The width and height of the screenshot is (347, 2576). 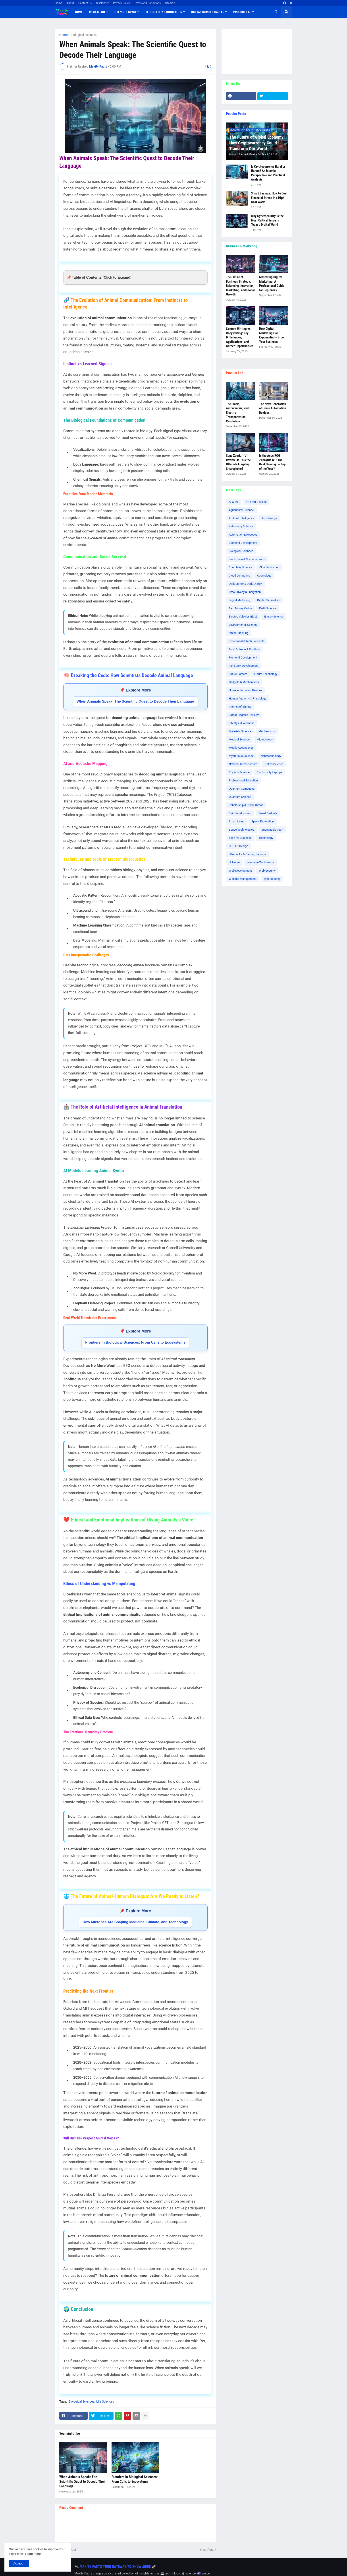 What do you see at coordinates (238, 462) in the screenshot?
I see `Sony Xperia 1 VII Review: Is This the Ultimate Flagship Smartphone?` at bounding box center [238, 462].